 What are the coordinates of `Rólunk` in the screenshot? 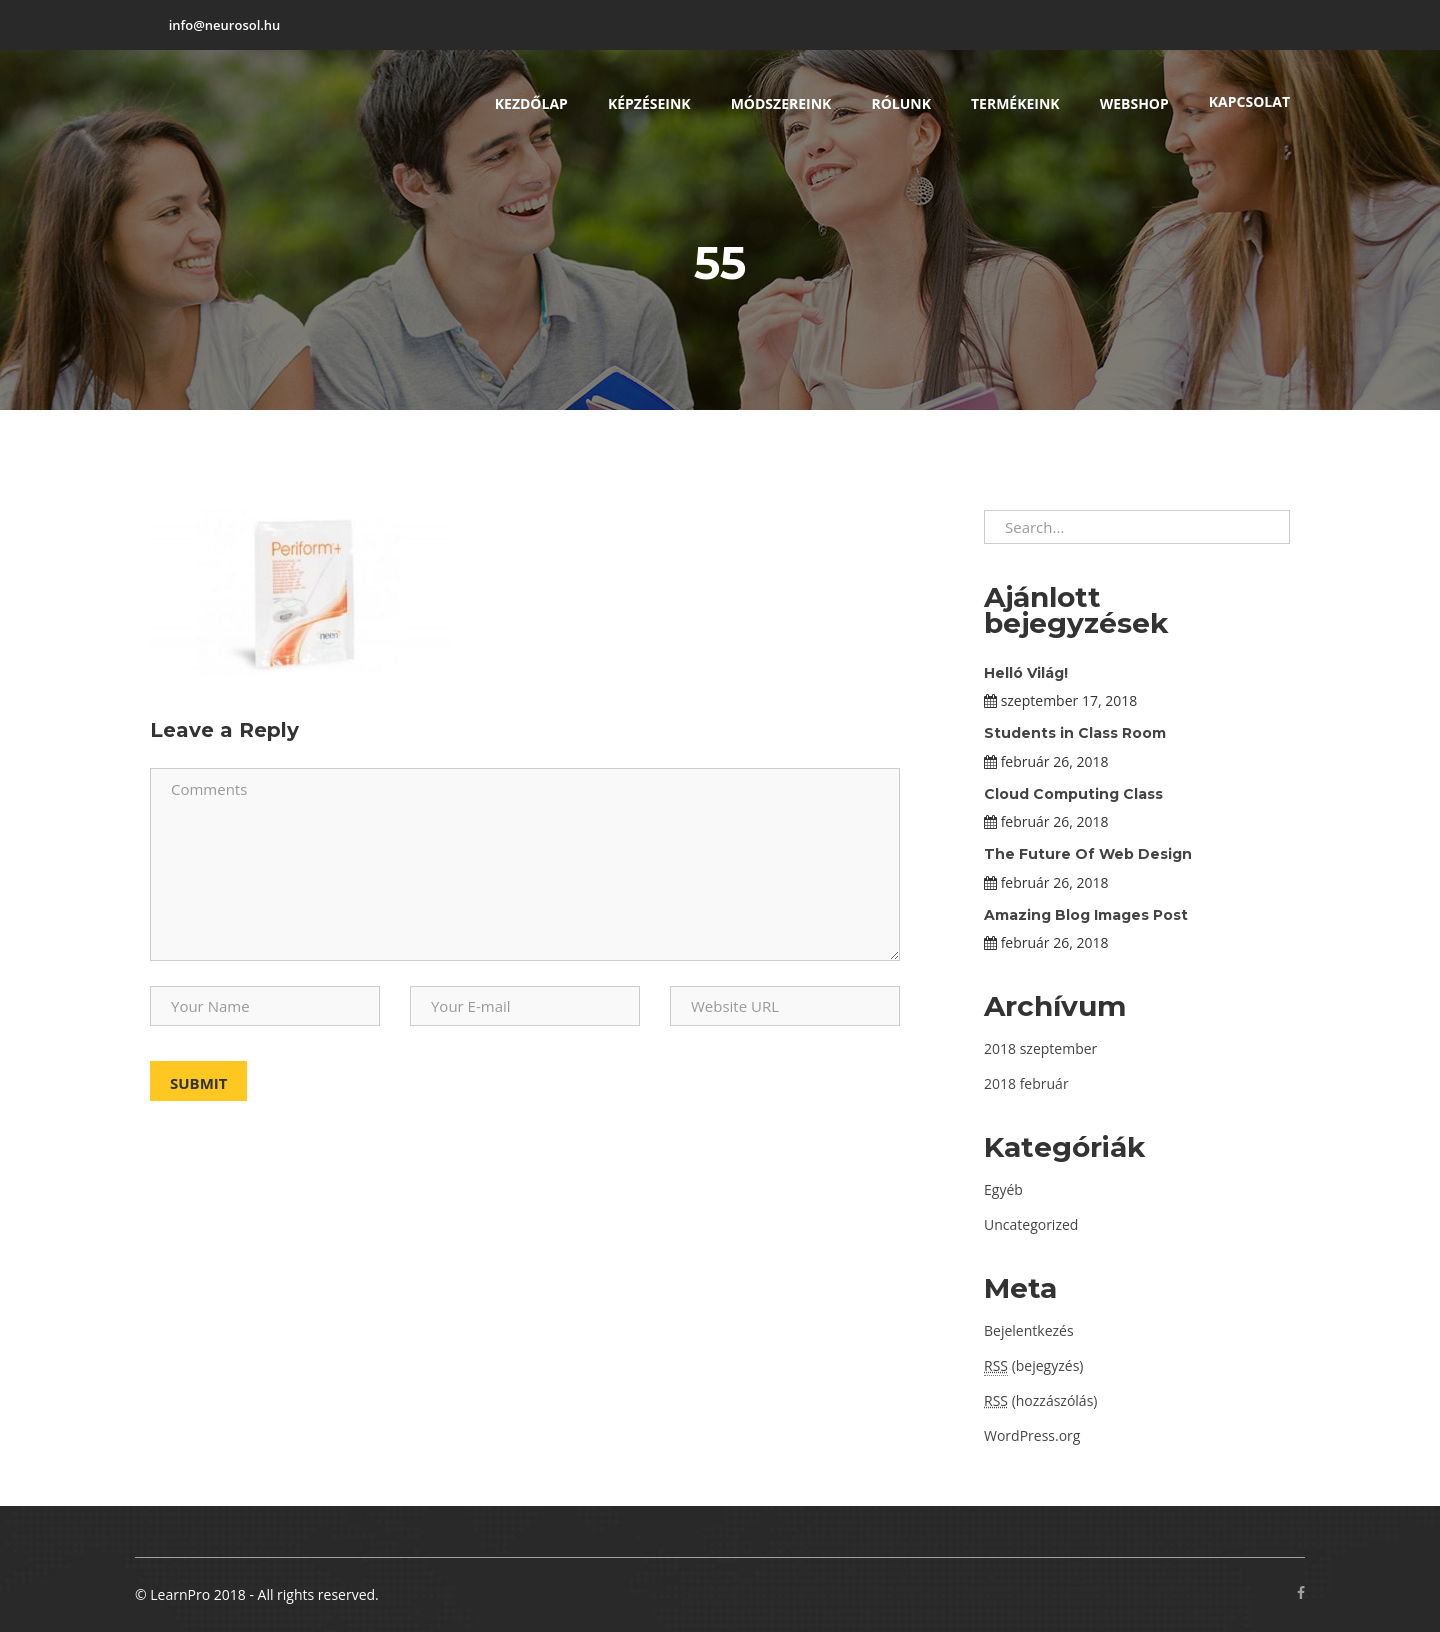 It's located at (901, 103).